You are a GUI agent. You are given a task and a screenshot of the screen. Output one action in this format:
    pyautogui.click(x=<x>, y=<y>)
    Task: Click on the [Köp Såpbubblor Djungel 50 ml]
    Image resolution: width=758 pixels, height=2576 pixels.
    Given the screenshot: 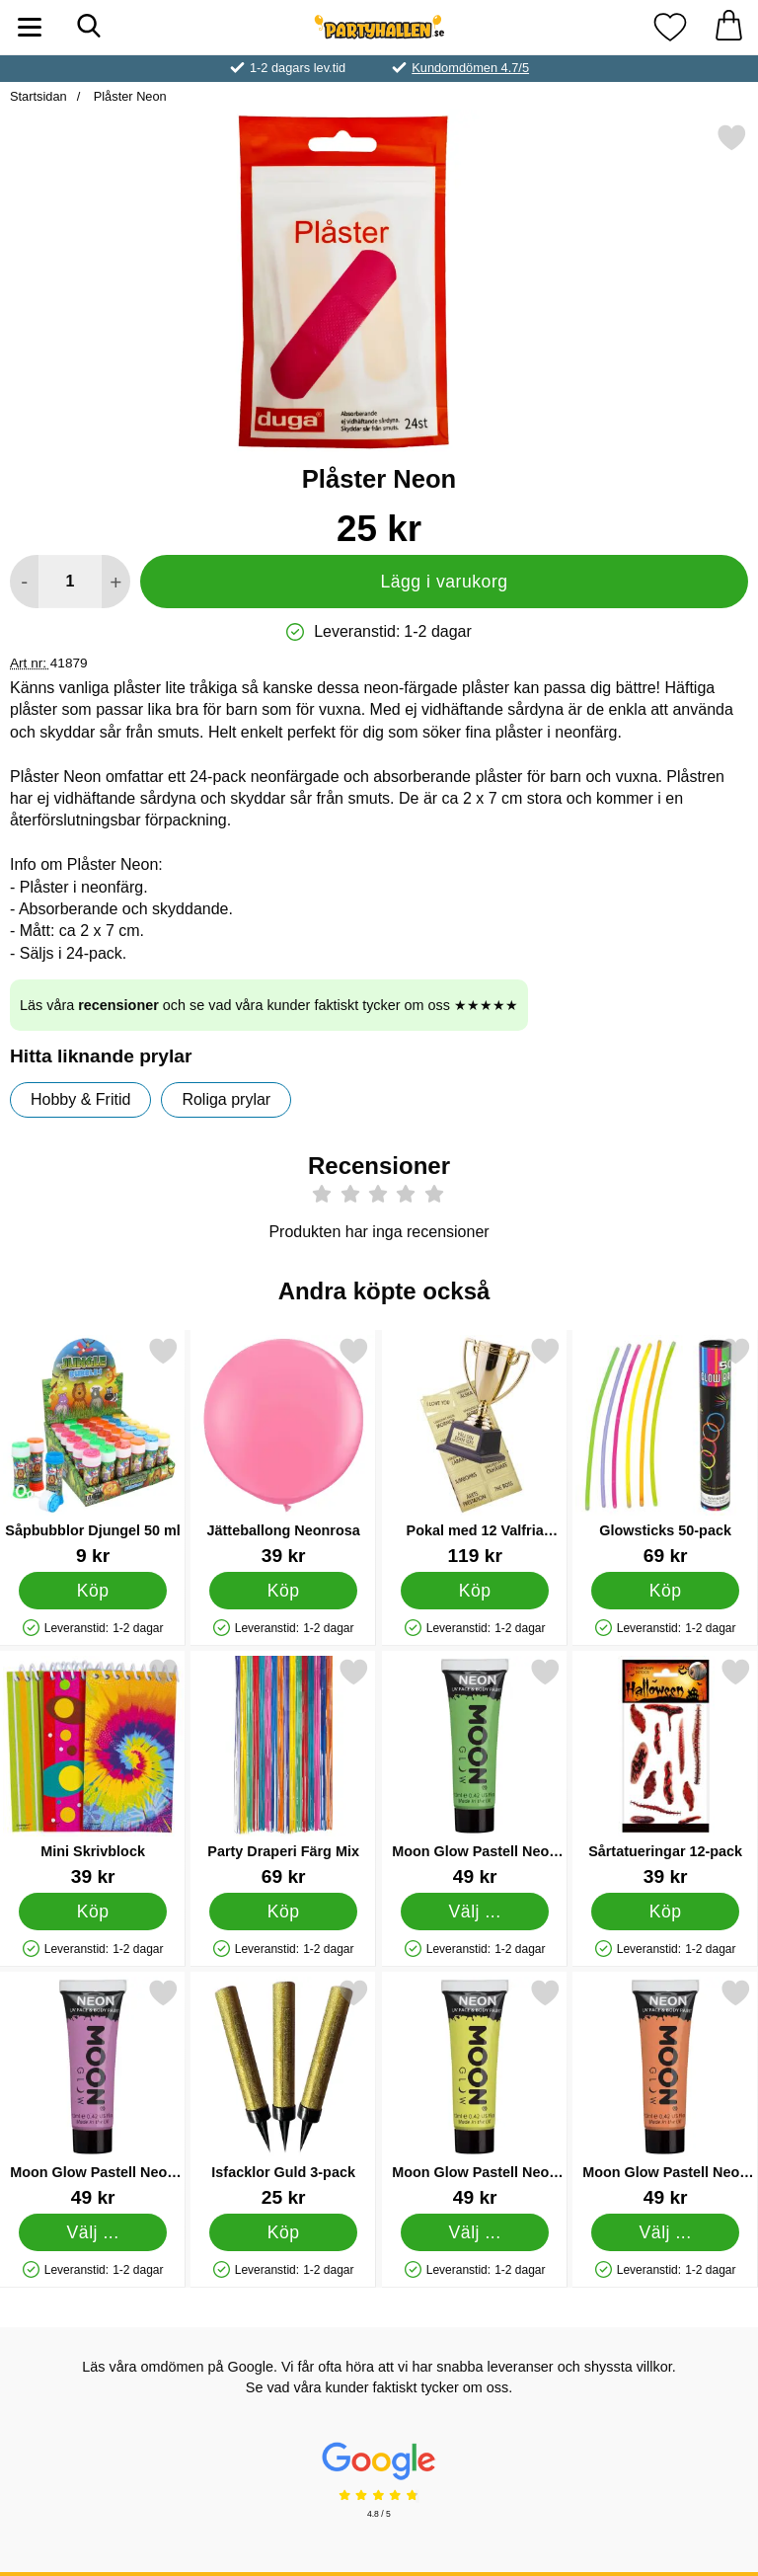 What is the action you would take?
    pyautogui.click(x=93, y=1590)
    